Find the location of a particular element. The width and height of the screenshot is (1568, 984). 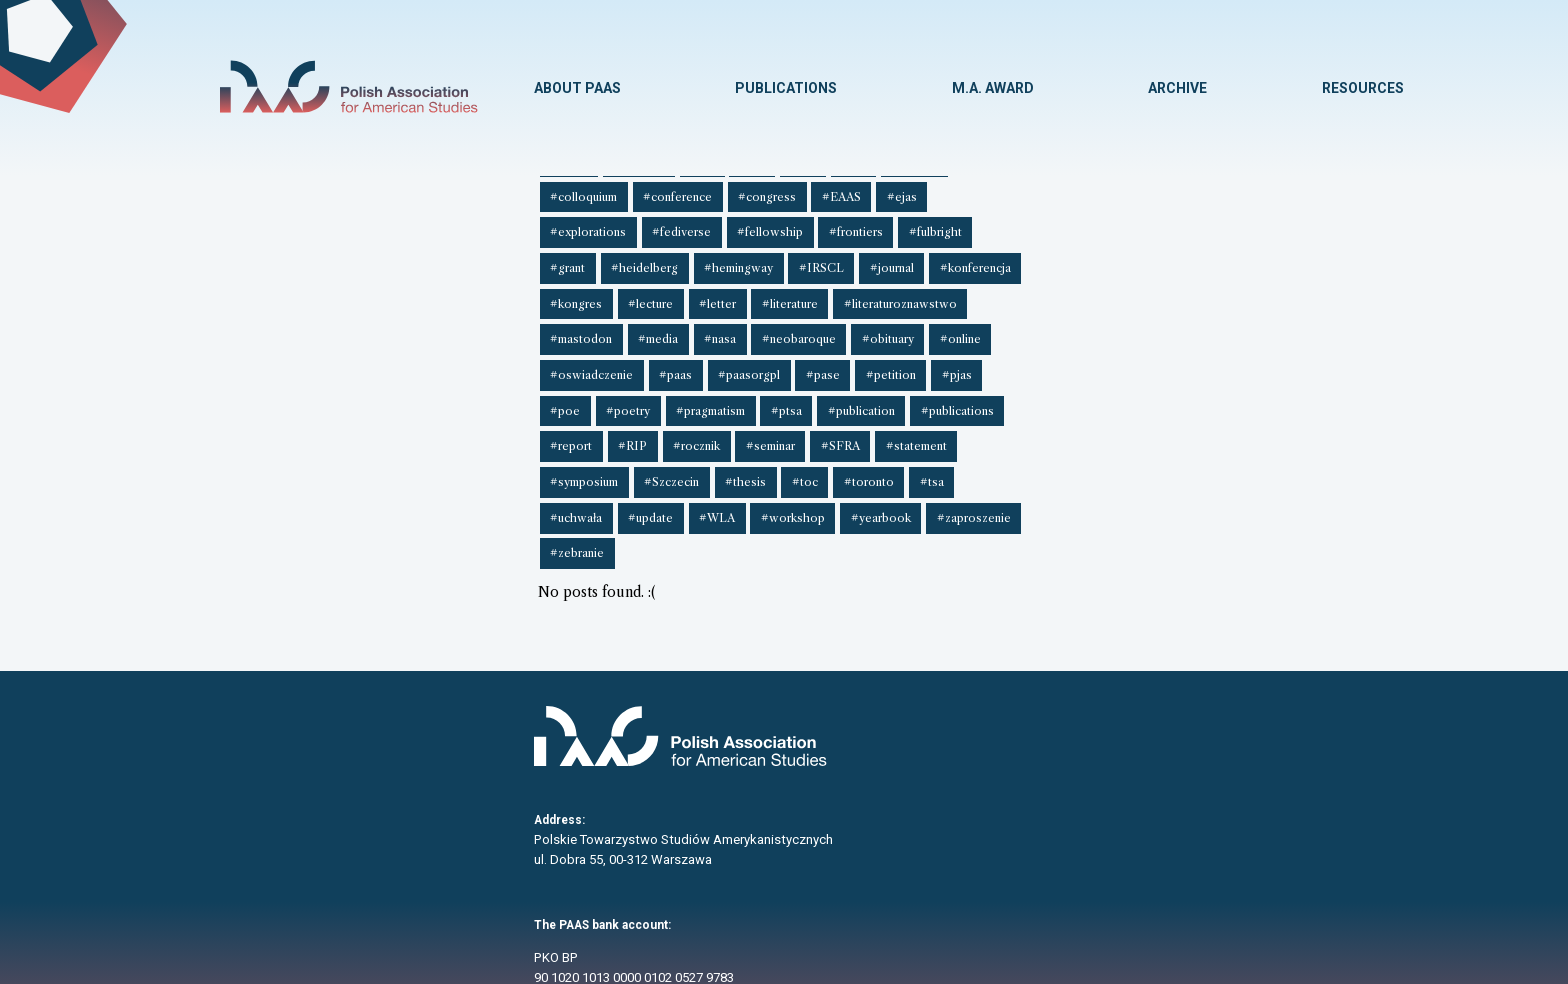

#nasa is located at coordinates (1129, 257).